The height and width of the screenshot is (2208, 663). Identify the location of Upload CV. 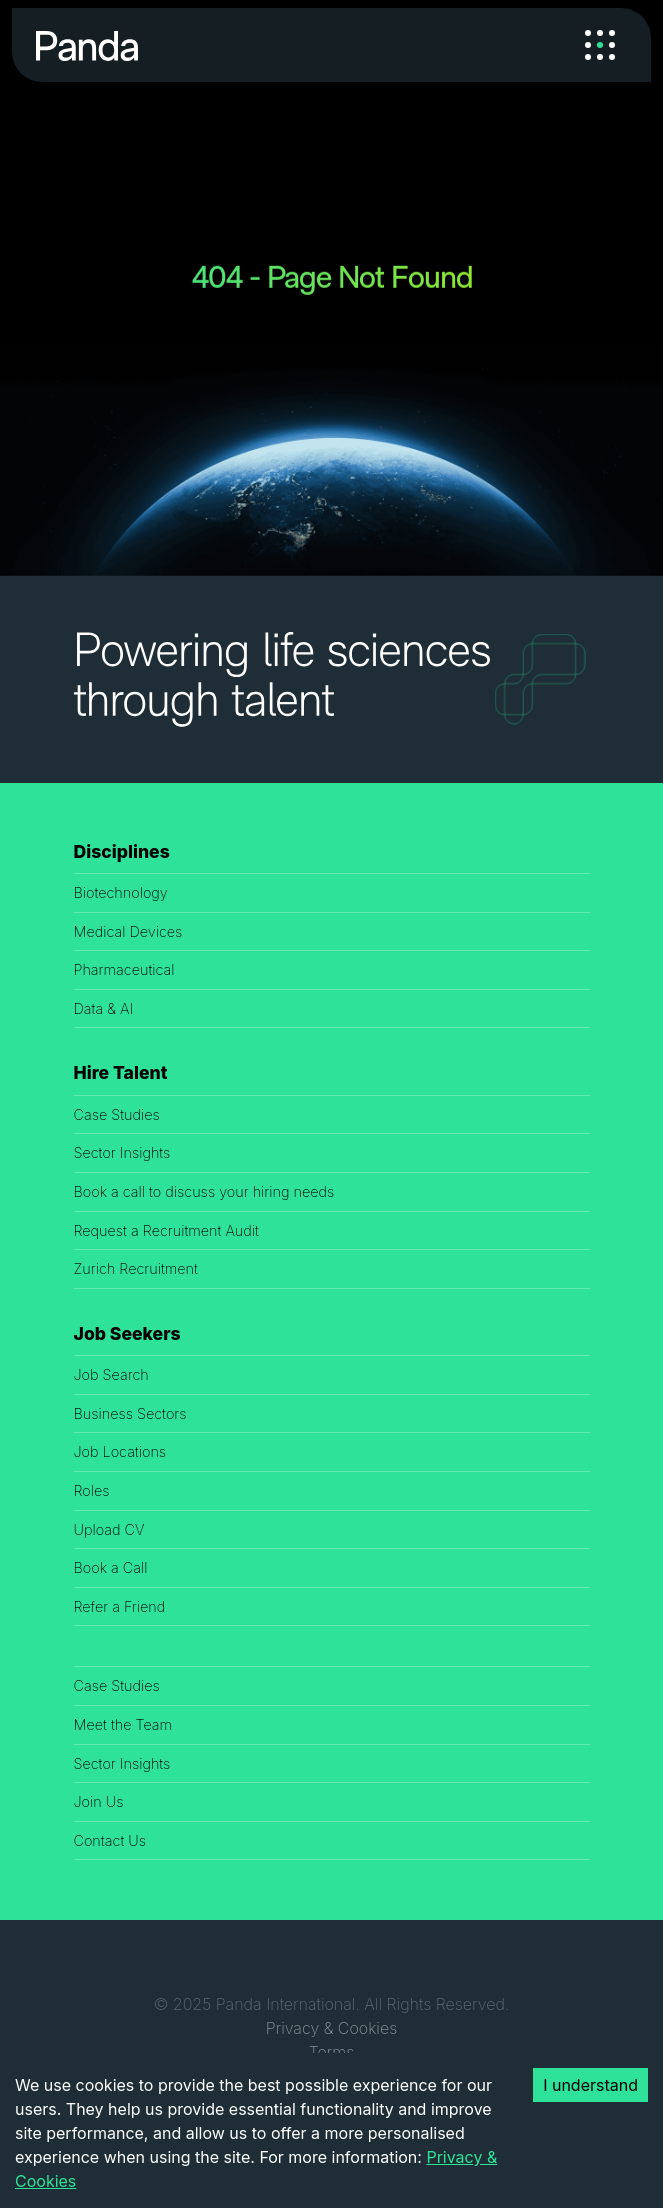
(109, 1529).